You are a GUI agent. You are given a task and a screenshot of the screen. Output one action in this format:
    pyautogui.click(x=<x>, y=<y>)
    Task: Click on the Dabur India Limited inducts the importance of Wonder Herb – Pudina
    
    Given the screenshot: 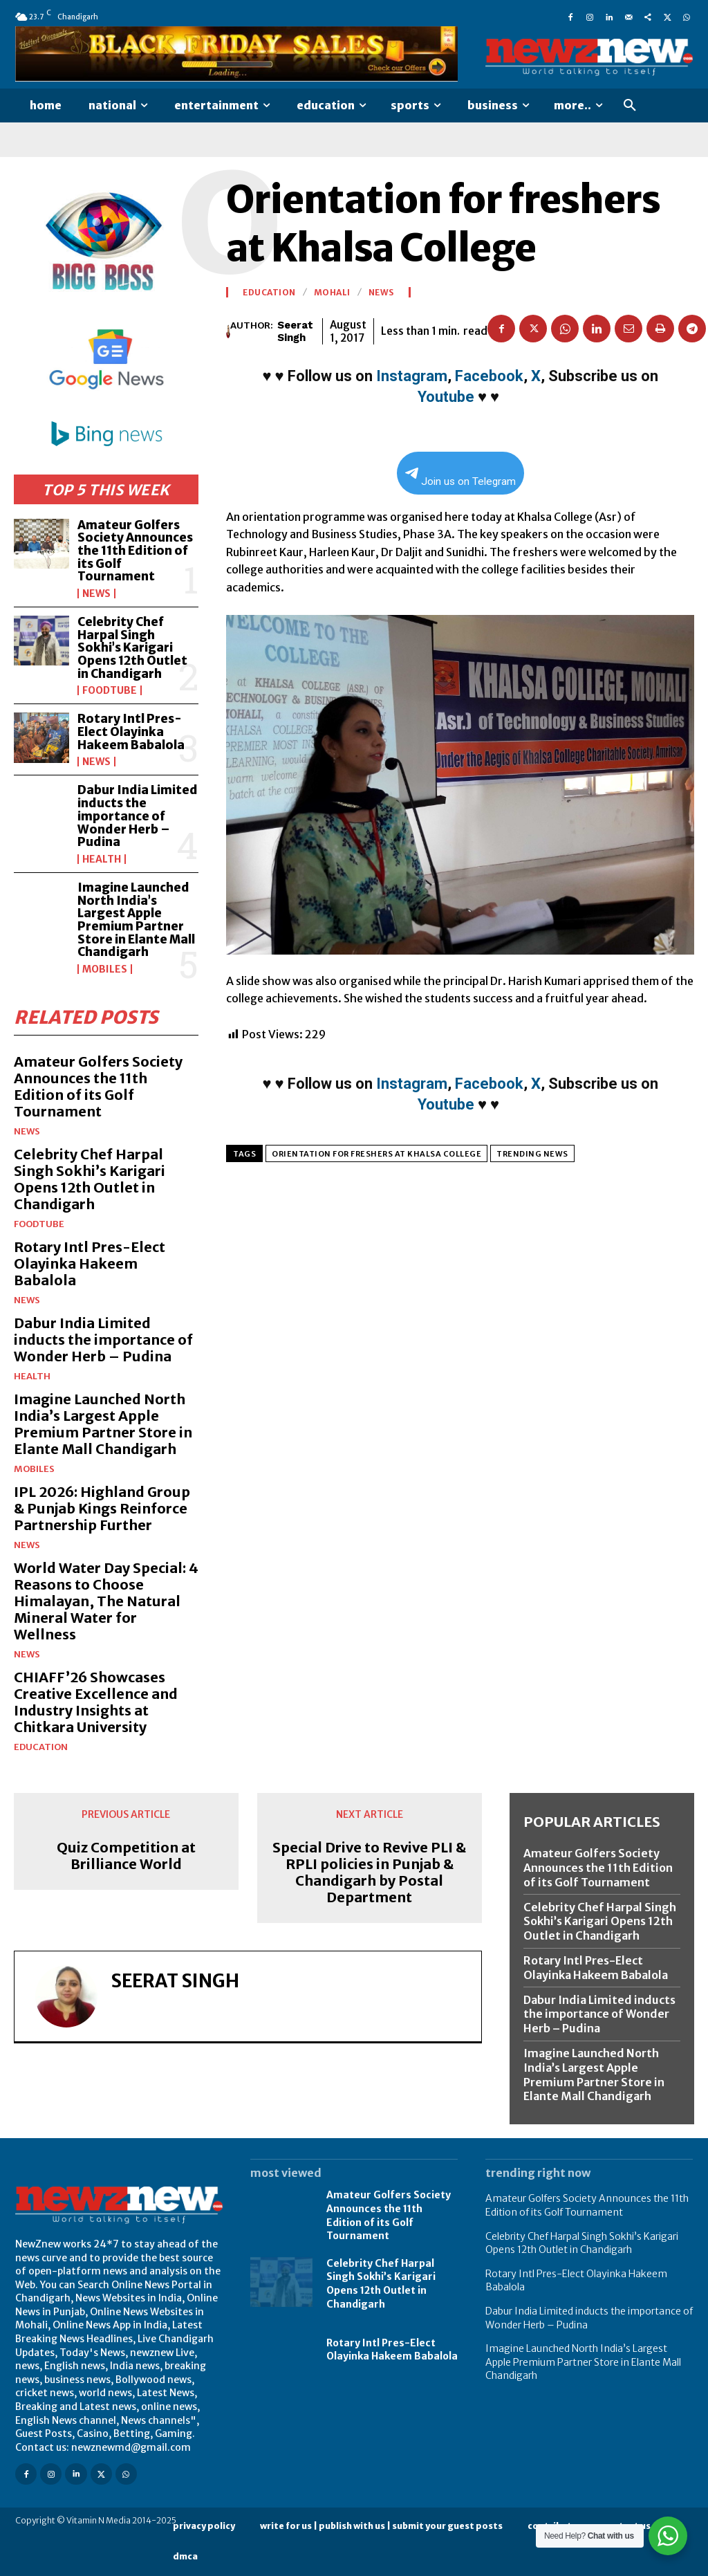 What is the action you would take?
    pyautogui.click(x=137, y=815)
    